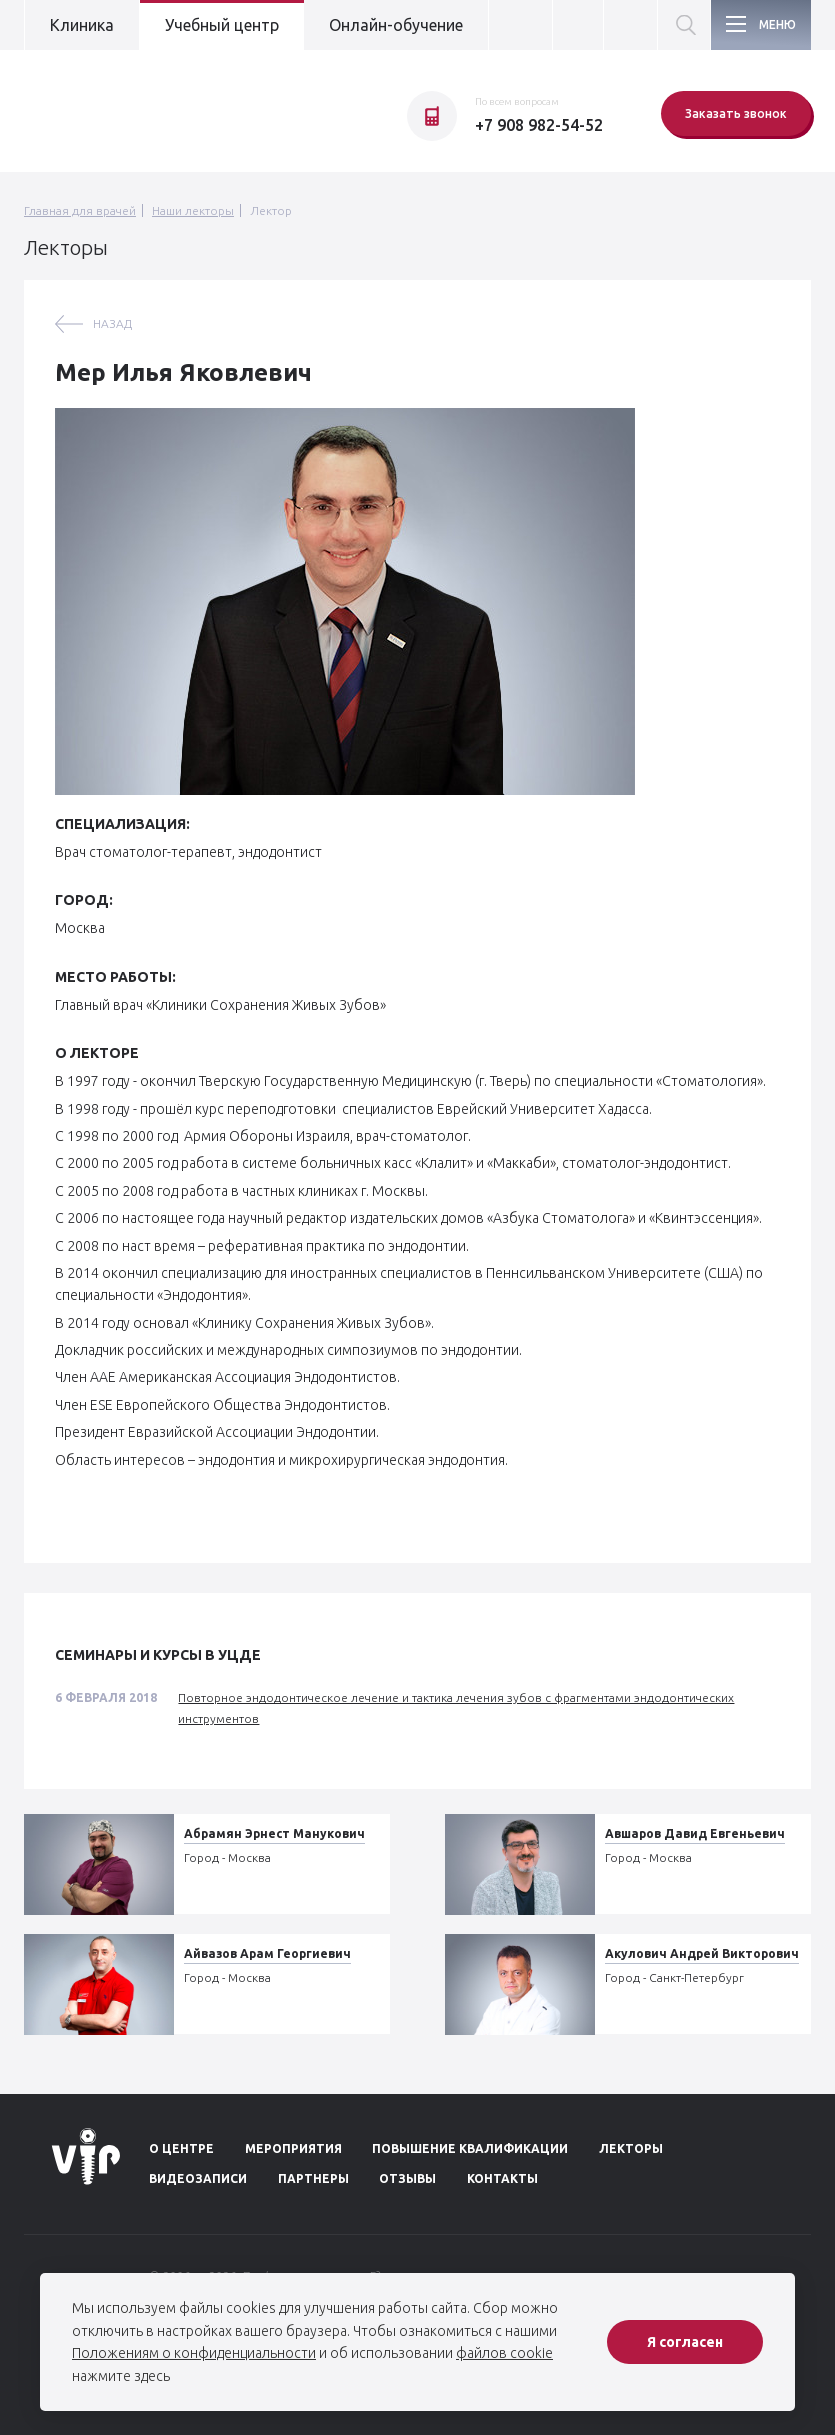 Image resolution: width=835 pixels, height=2435 pixels. I want to click on Заказать звонок, so click(736, 113).